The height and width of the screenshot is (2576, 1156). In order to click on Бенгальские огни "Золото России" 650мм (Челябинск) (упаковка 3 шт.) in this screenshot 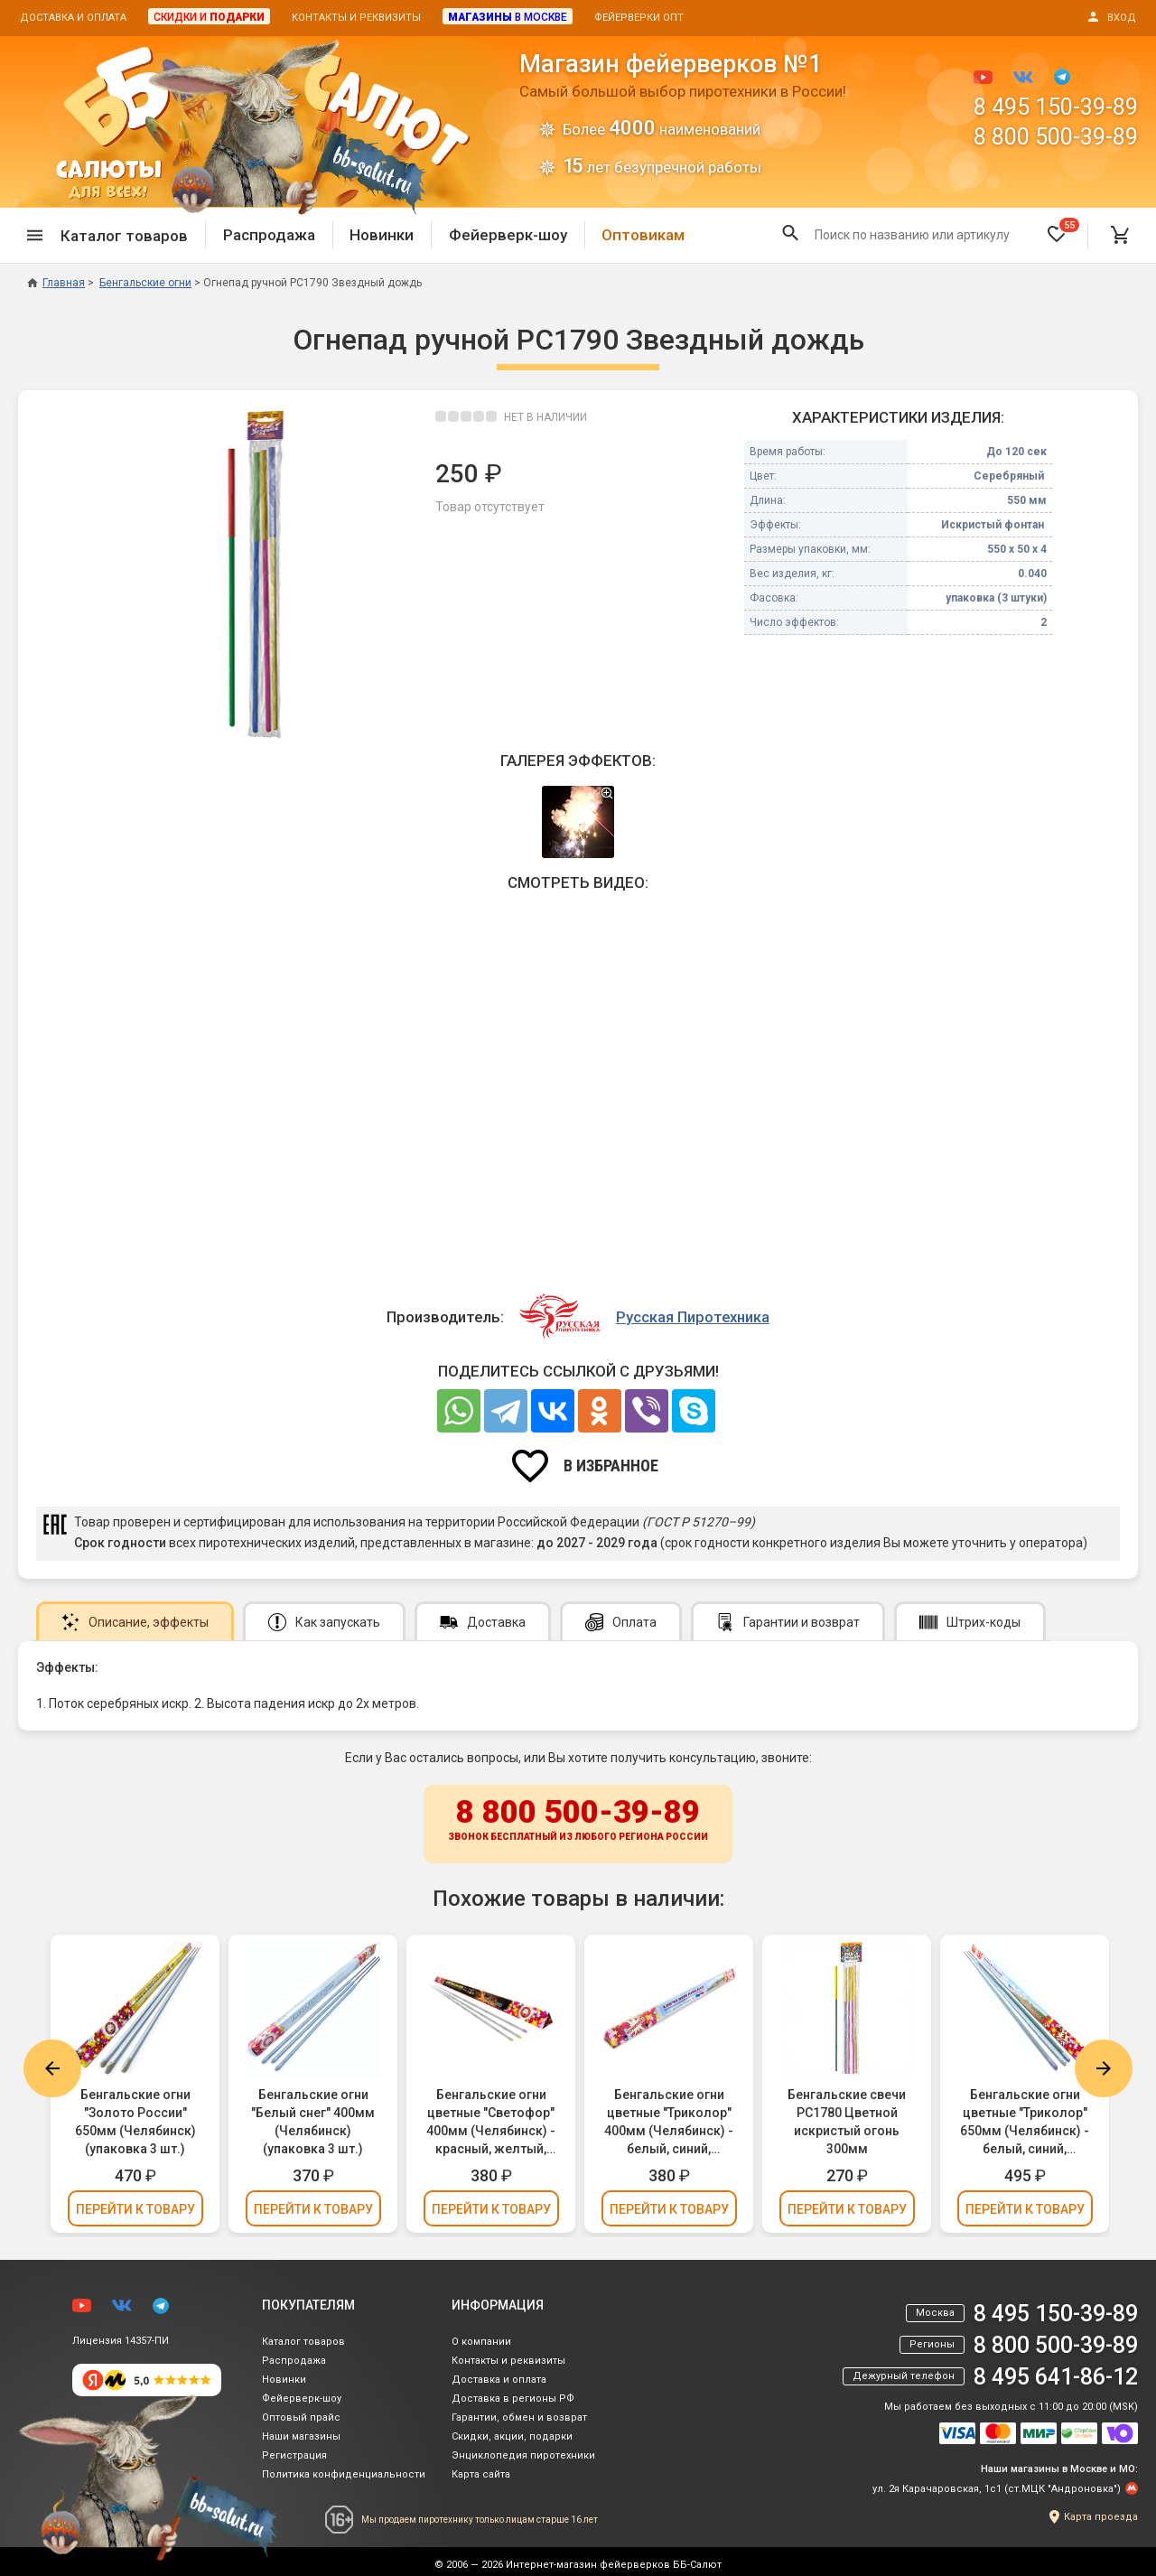, I will do `click(135, 2121)`.